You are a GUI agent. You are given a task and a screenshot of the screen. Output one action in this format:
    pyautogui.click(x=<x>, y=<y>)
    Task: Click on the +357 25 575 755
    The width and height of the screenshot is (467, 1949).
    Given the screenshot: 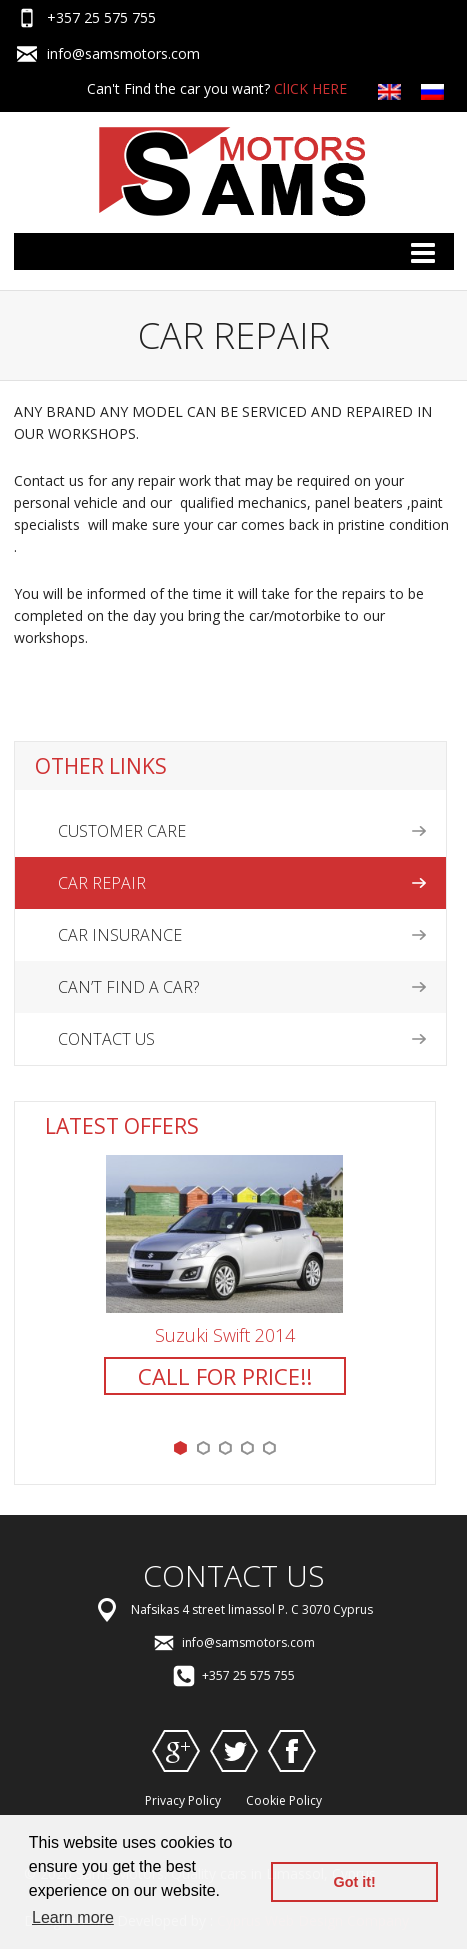 What is the action you would take?
    pyautogui.click(x=101, y=17)
    